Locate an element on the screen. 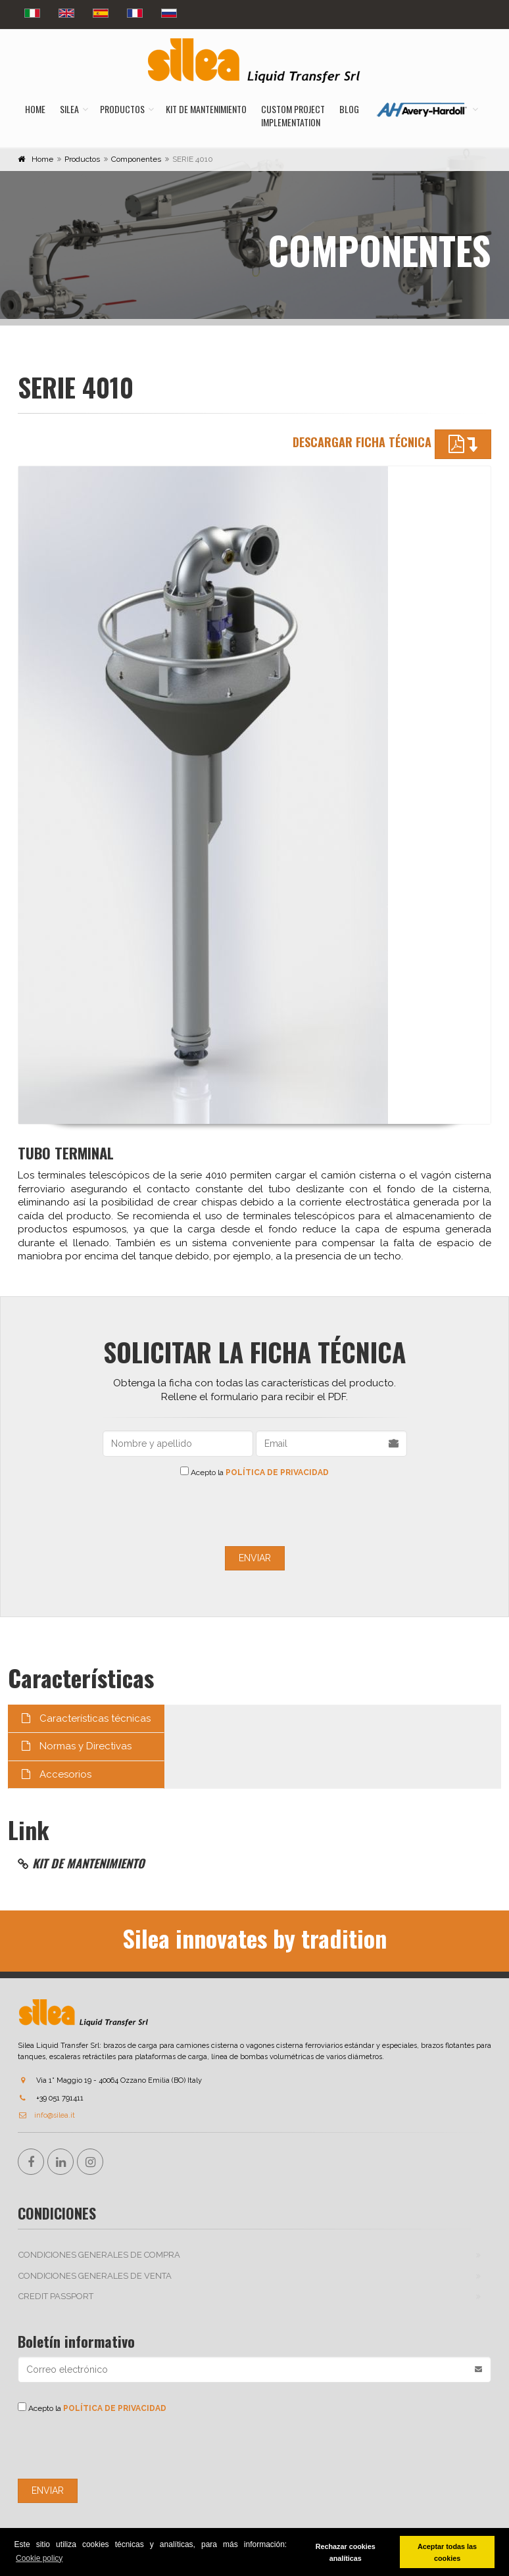 This screenshot has height=2576, width=509. info@silea.it is located at coordinates (46, 2115).